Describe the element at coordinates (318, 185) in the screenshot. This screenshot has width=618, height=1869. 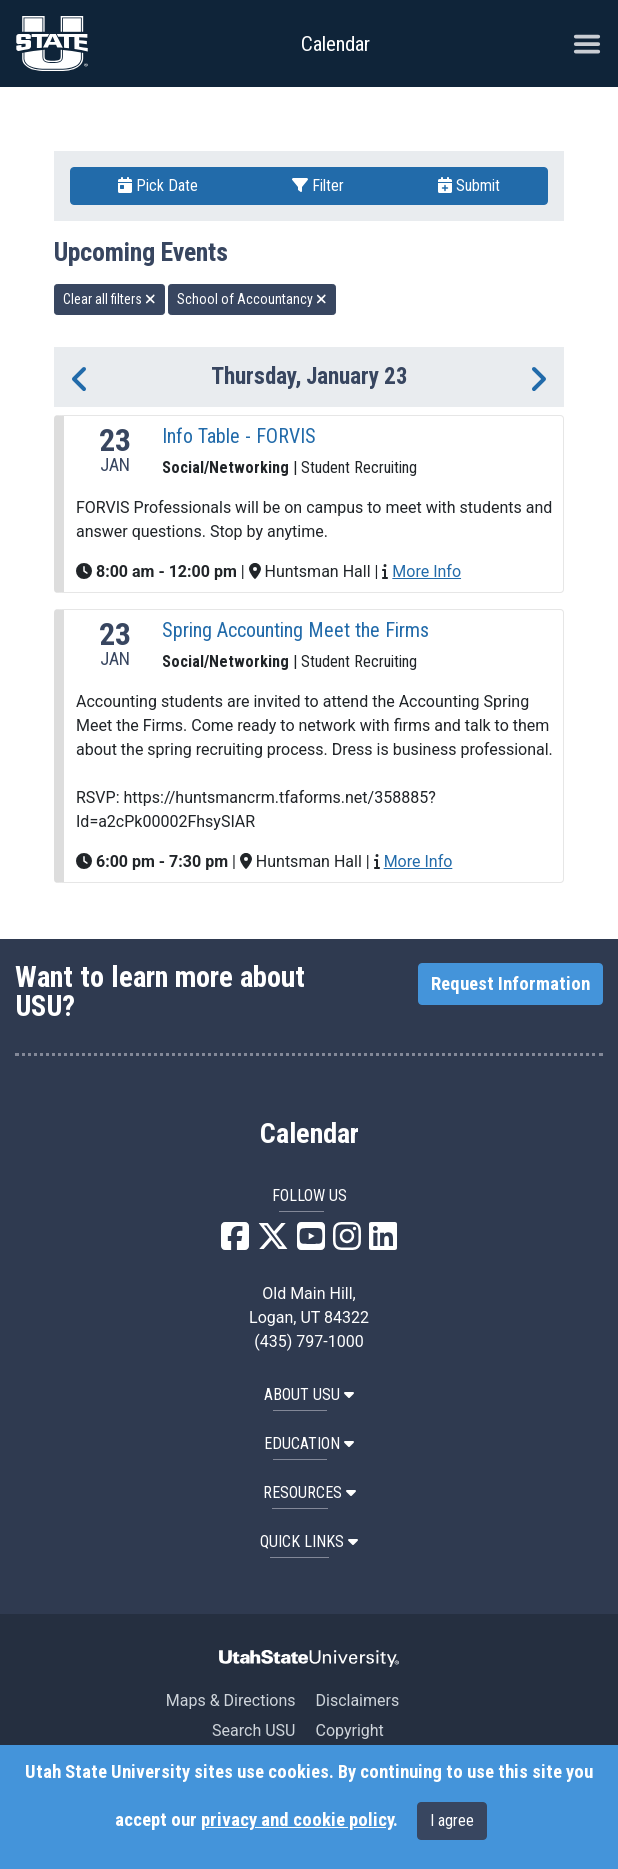
I see `Filter` at that location.